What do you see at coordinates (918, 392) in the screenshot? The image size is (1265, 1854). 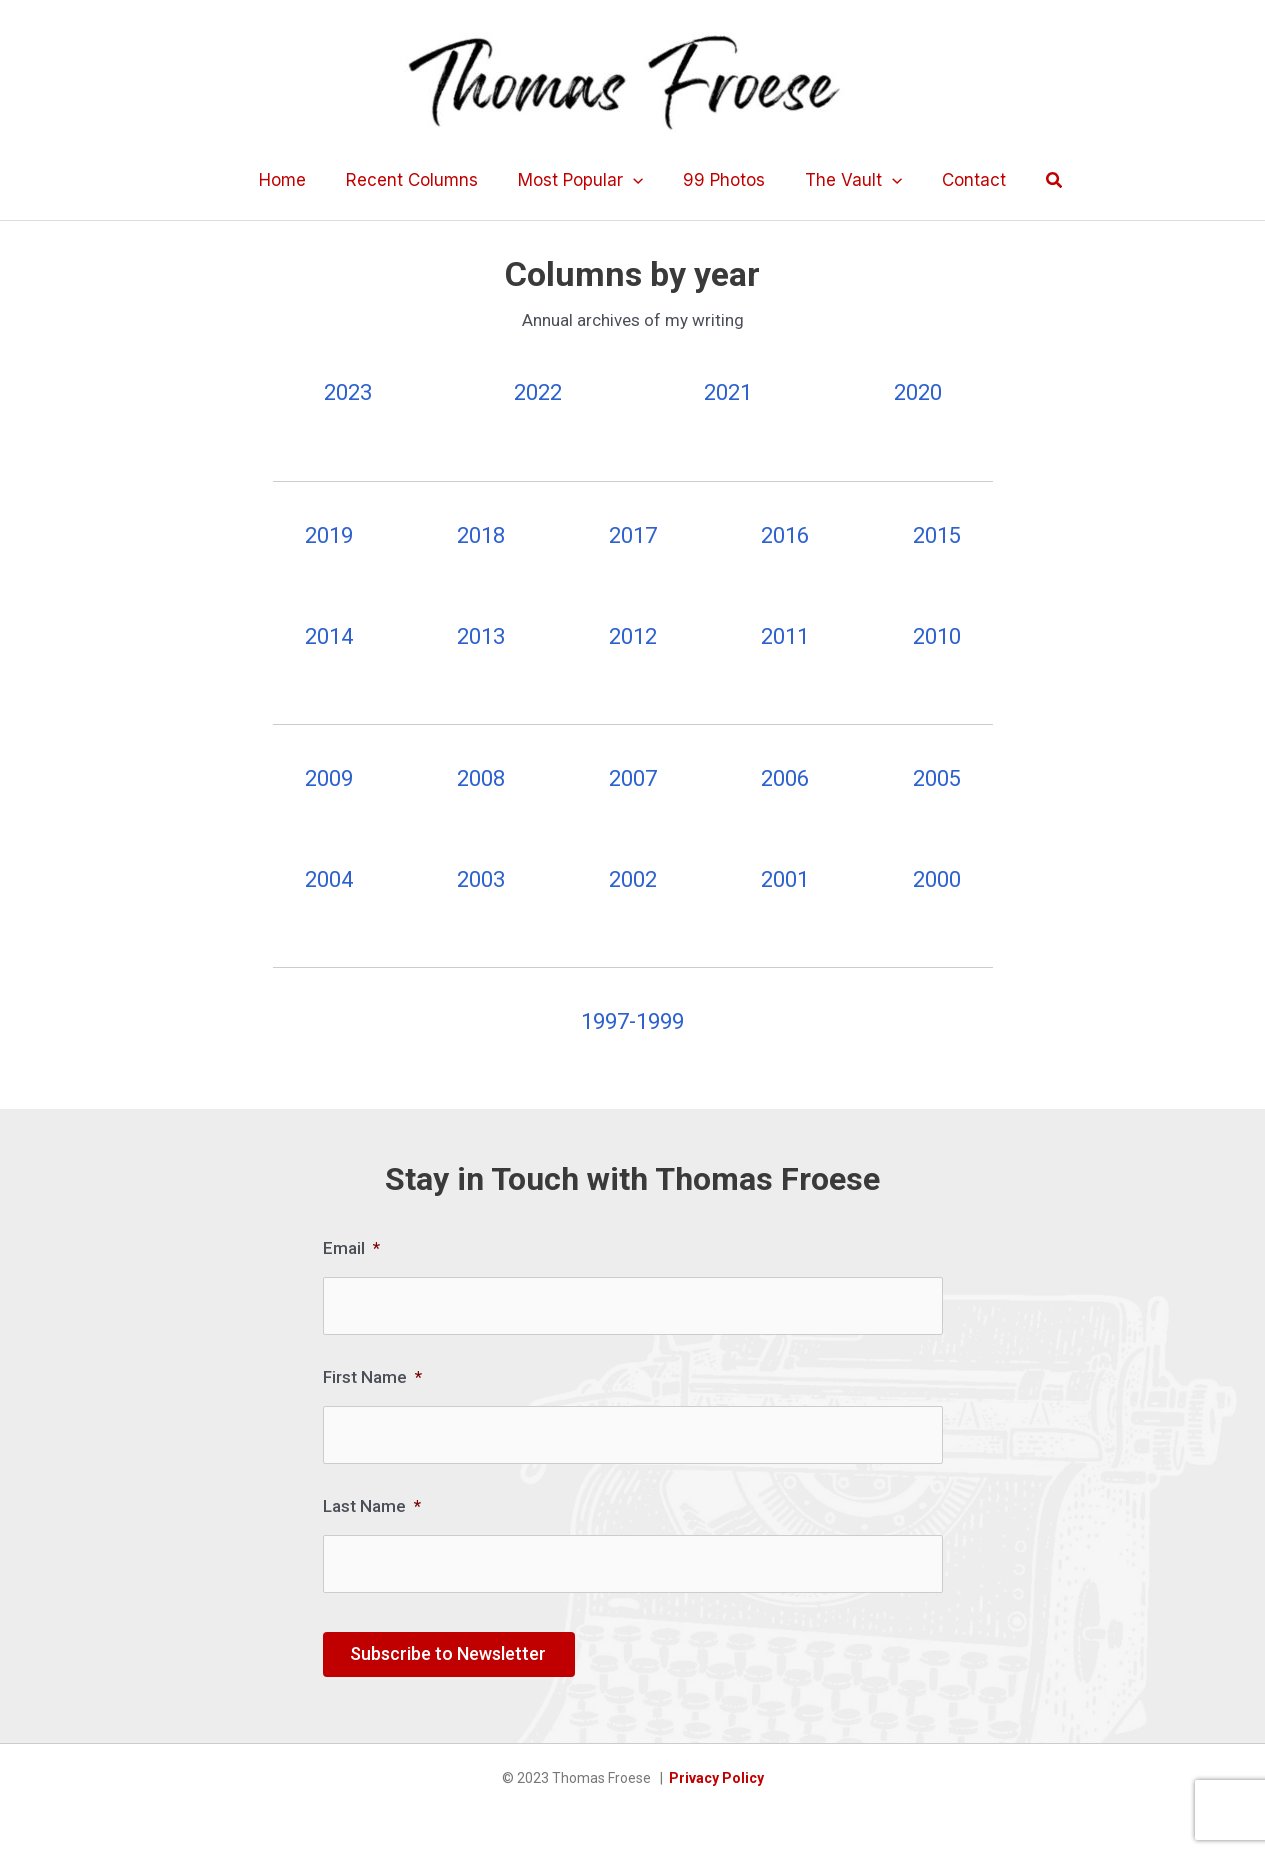 I see `2020` at bounding box center [918, 392].